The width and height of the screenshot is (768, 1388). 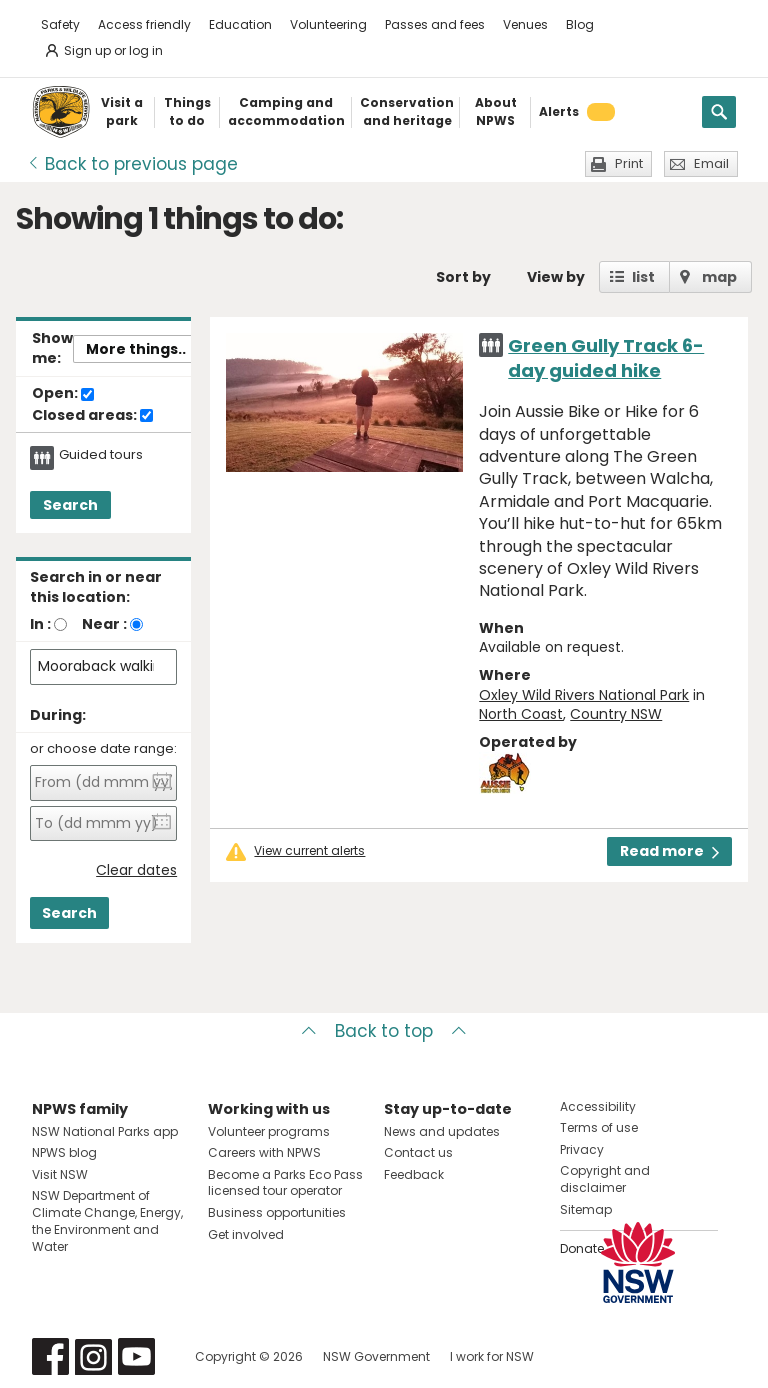 I want to click on Blog, so click(x=580, y=24).